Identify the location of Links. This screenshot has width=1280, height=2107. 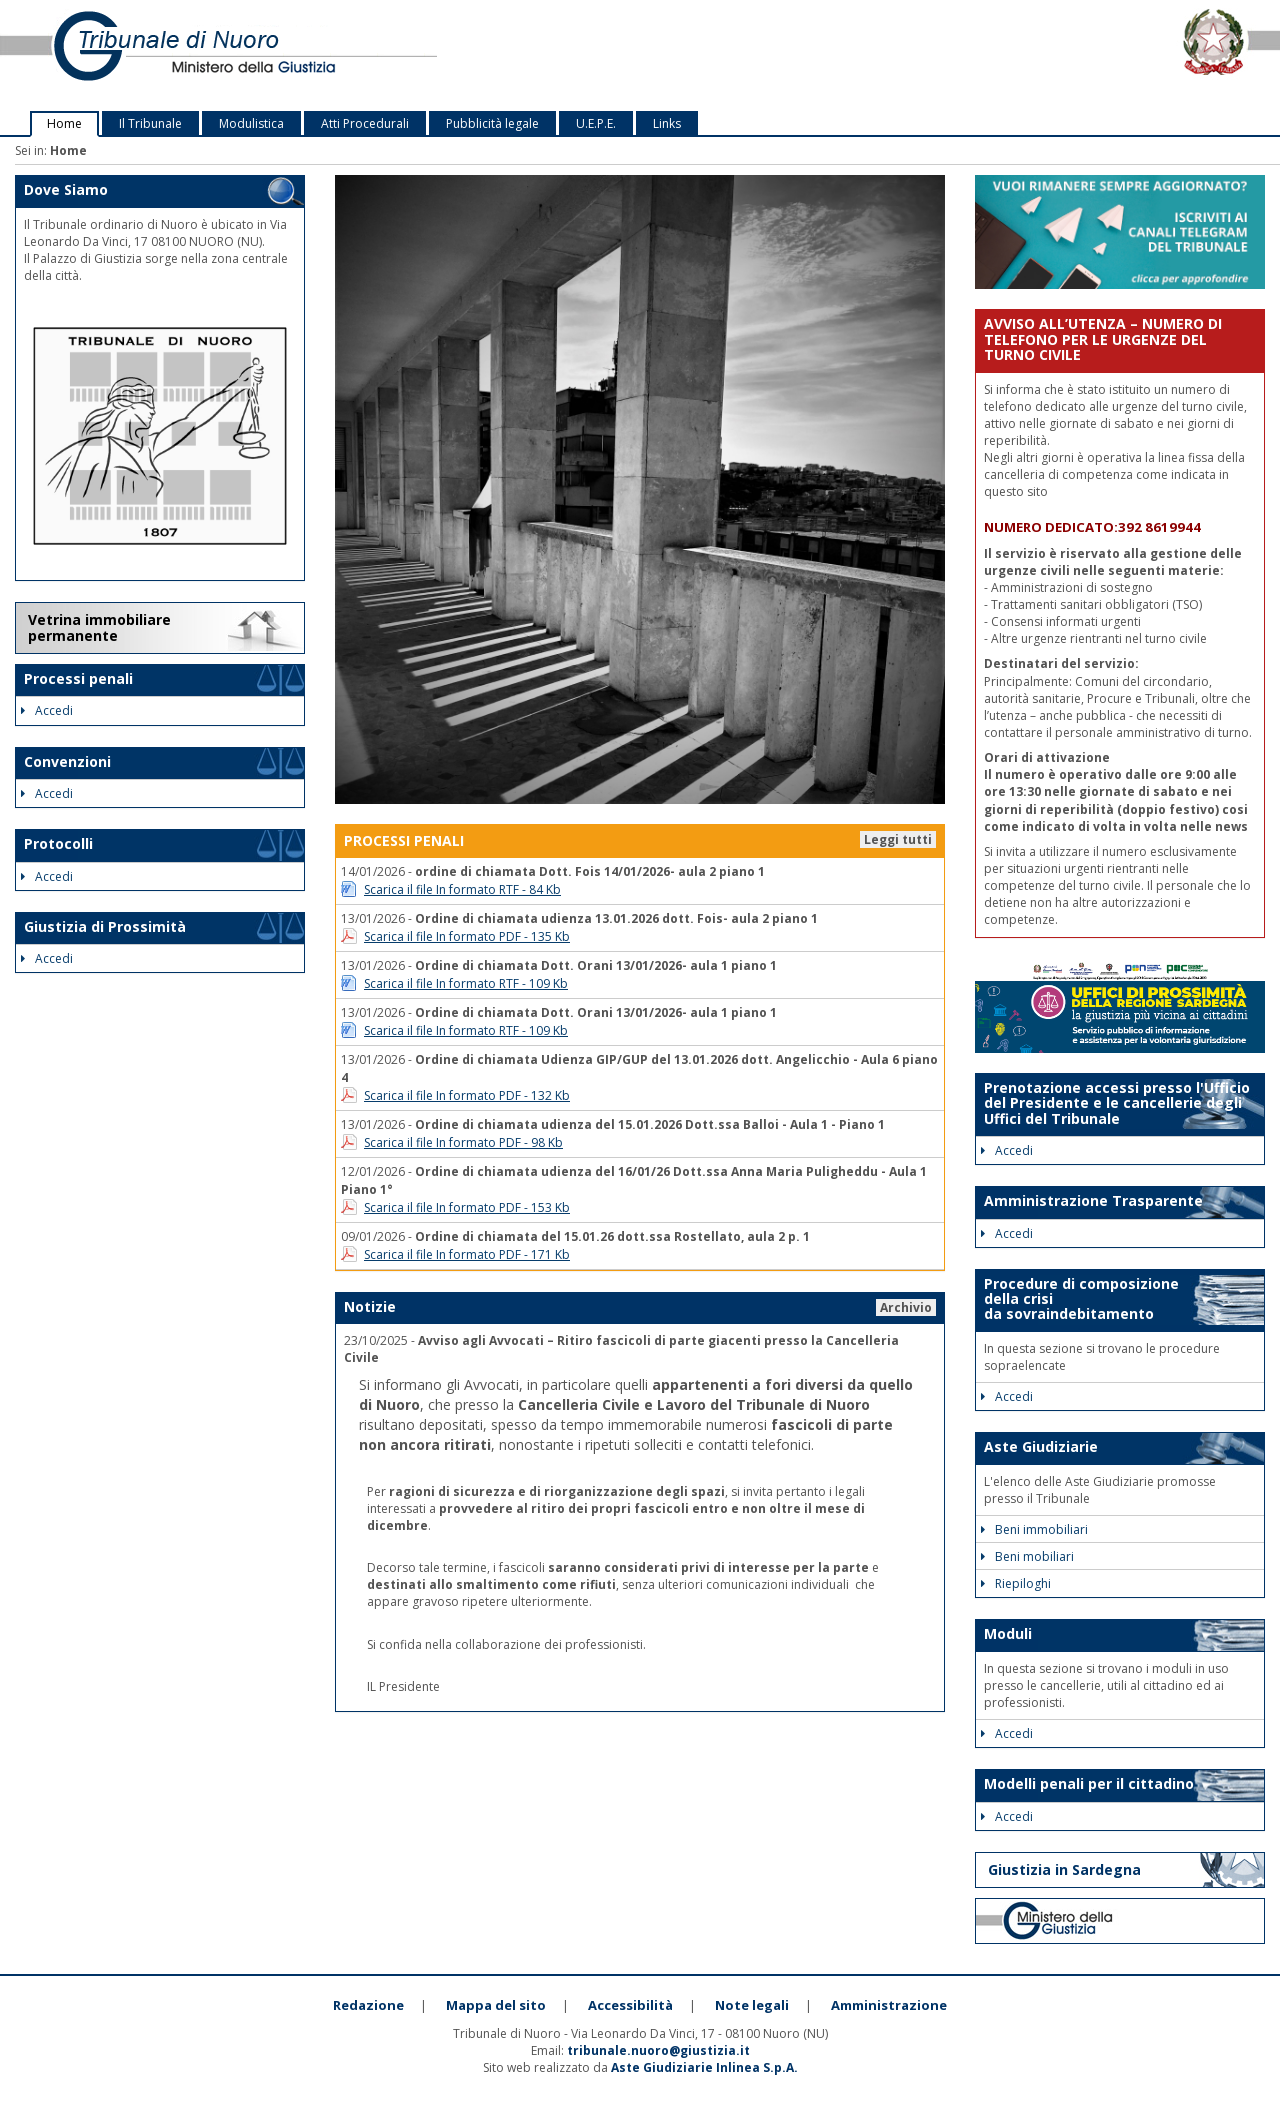
(667, 123).